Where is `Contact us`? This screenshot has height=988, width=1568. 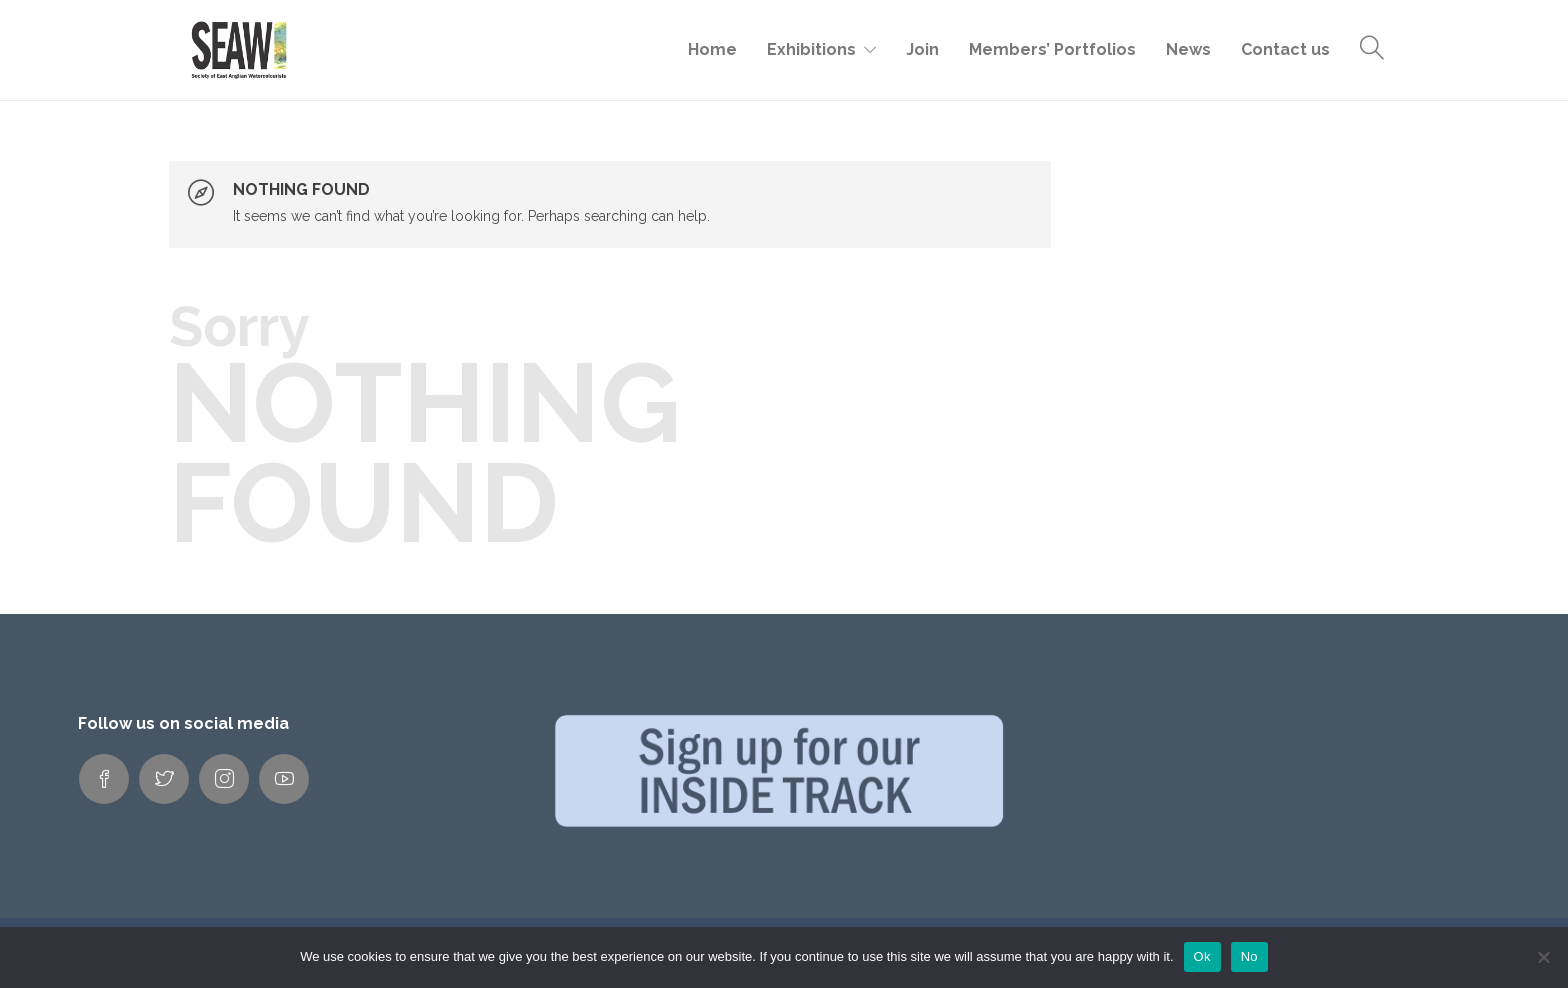 Contact us is located at coordinates (1285, 49).